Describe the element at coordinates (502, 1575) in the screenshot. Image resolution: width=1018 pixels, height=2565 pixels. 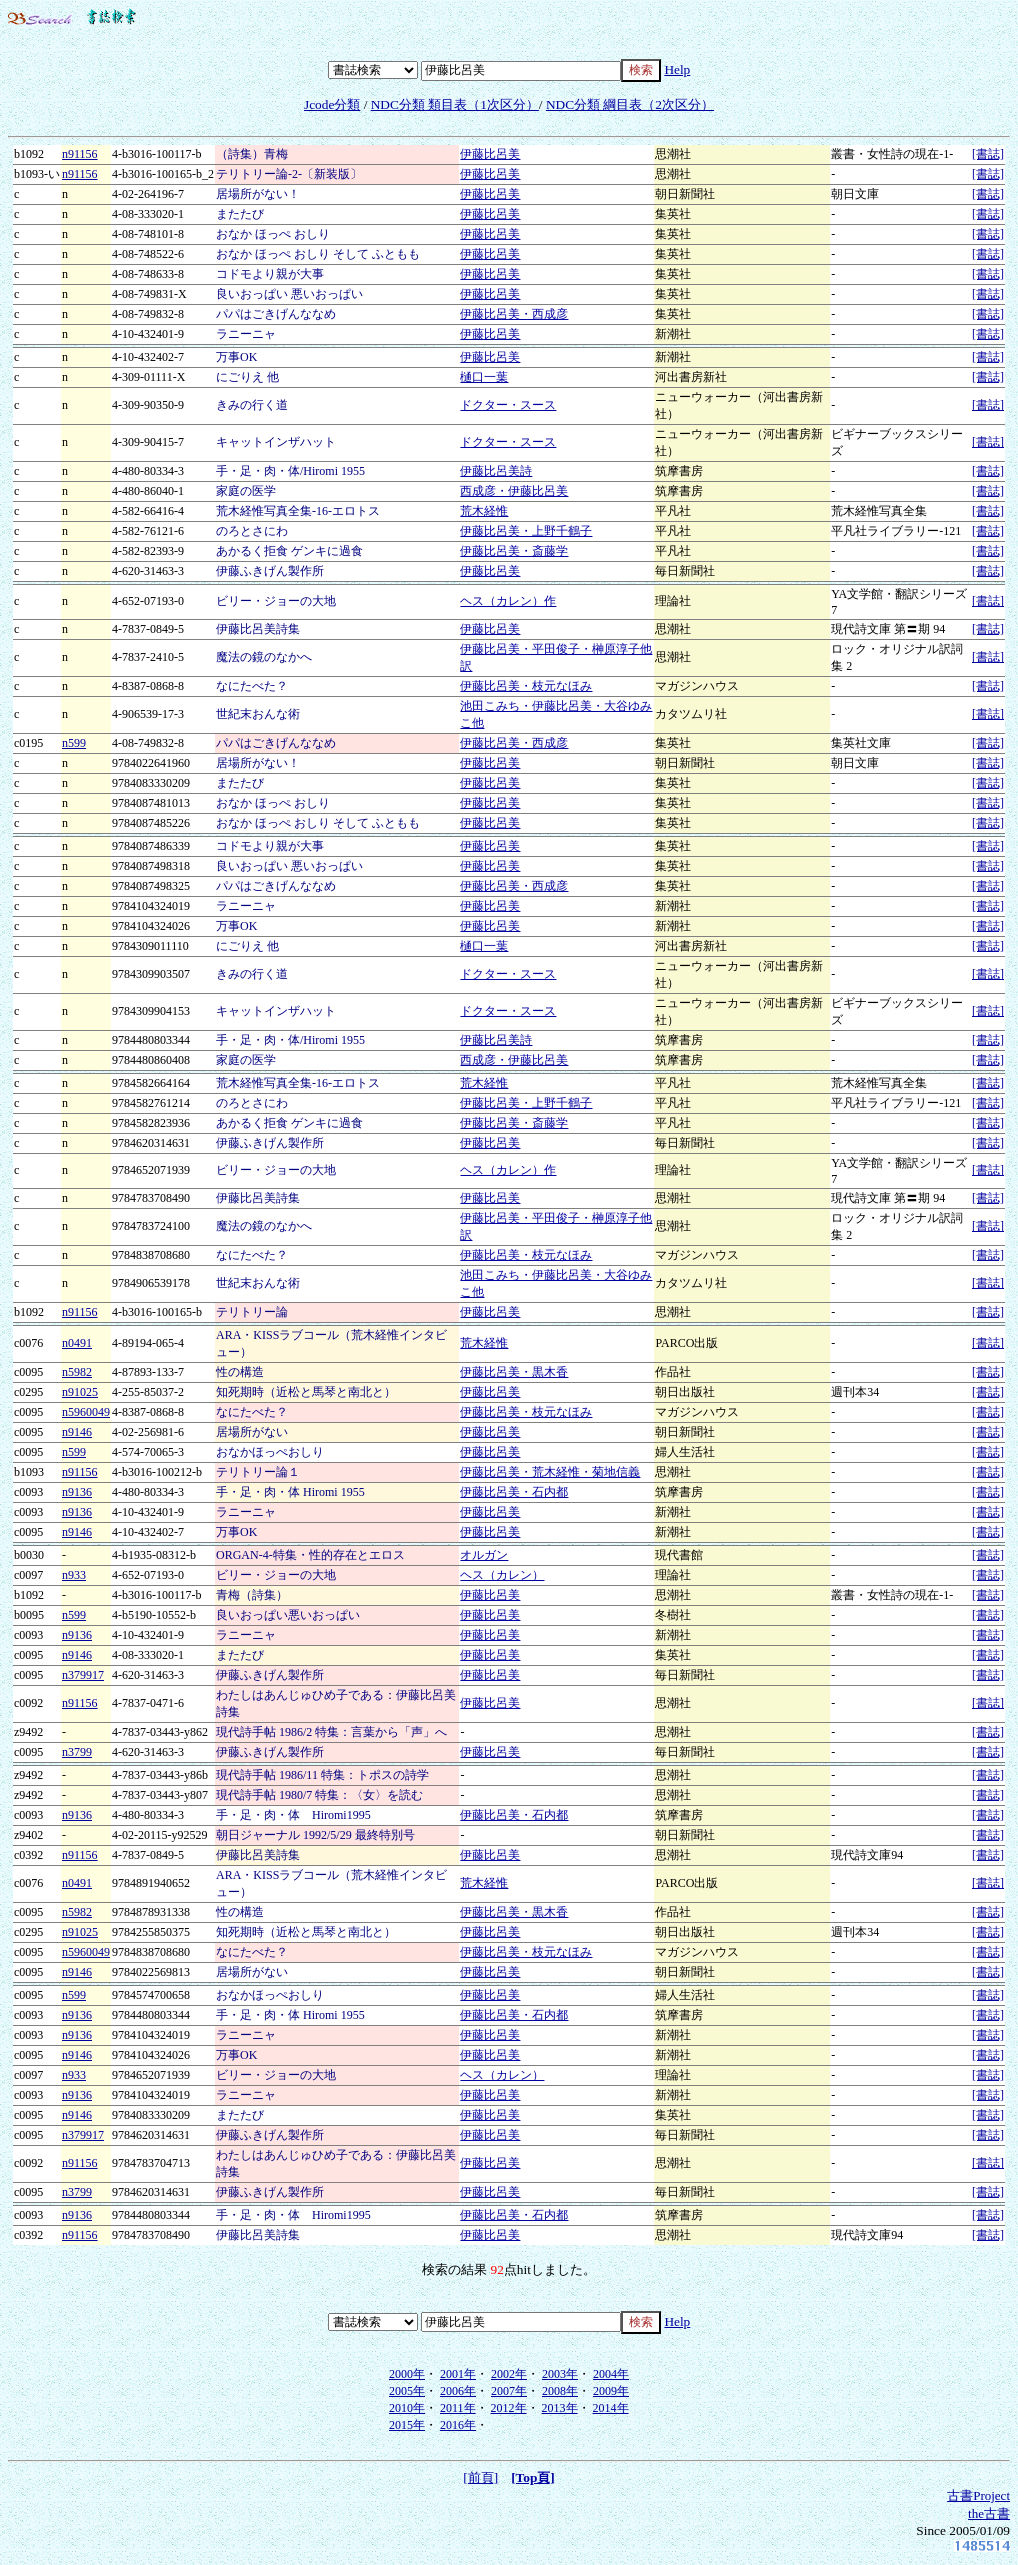
I see `ヘス（カレン）` at that location.